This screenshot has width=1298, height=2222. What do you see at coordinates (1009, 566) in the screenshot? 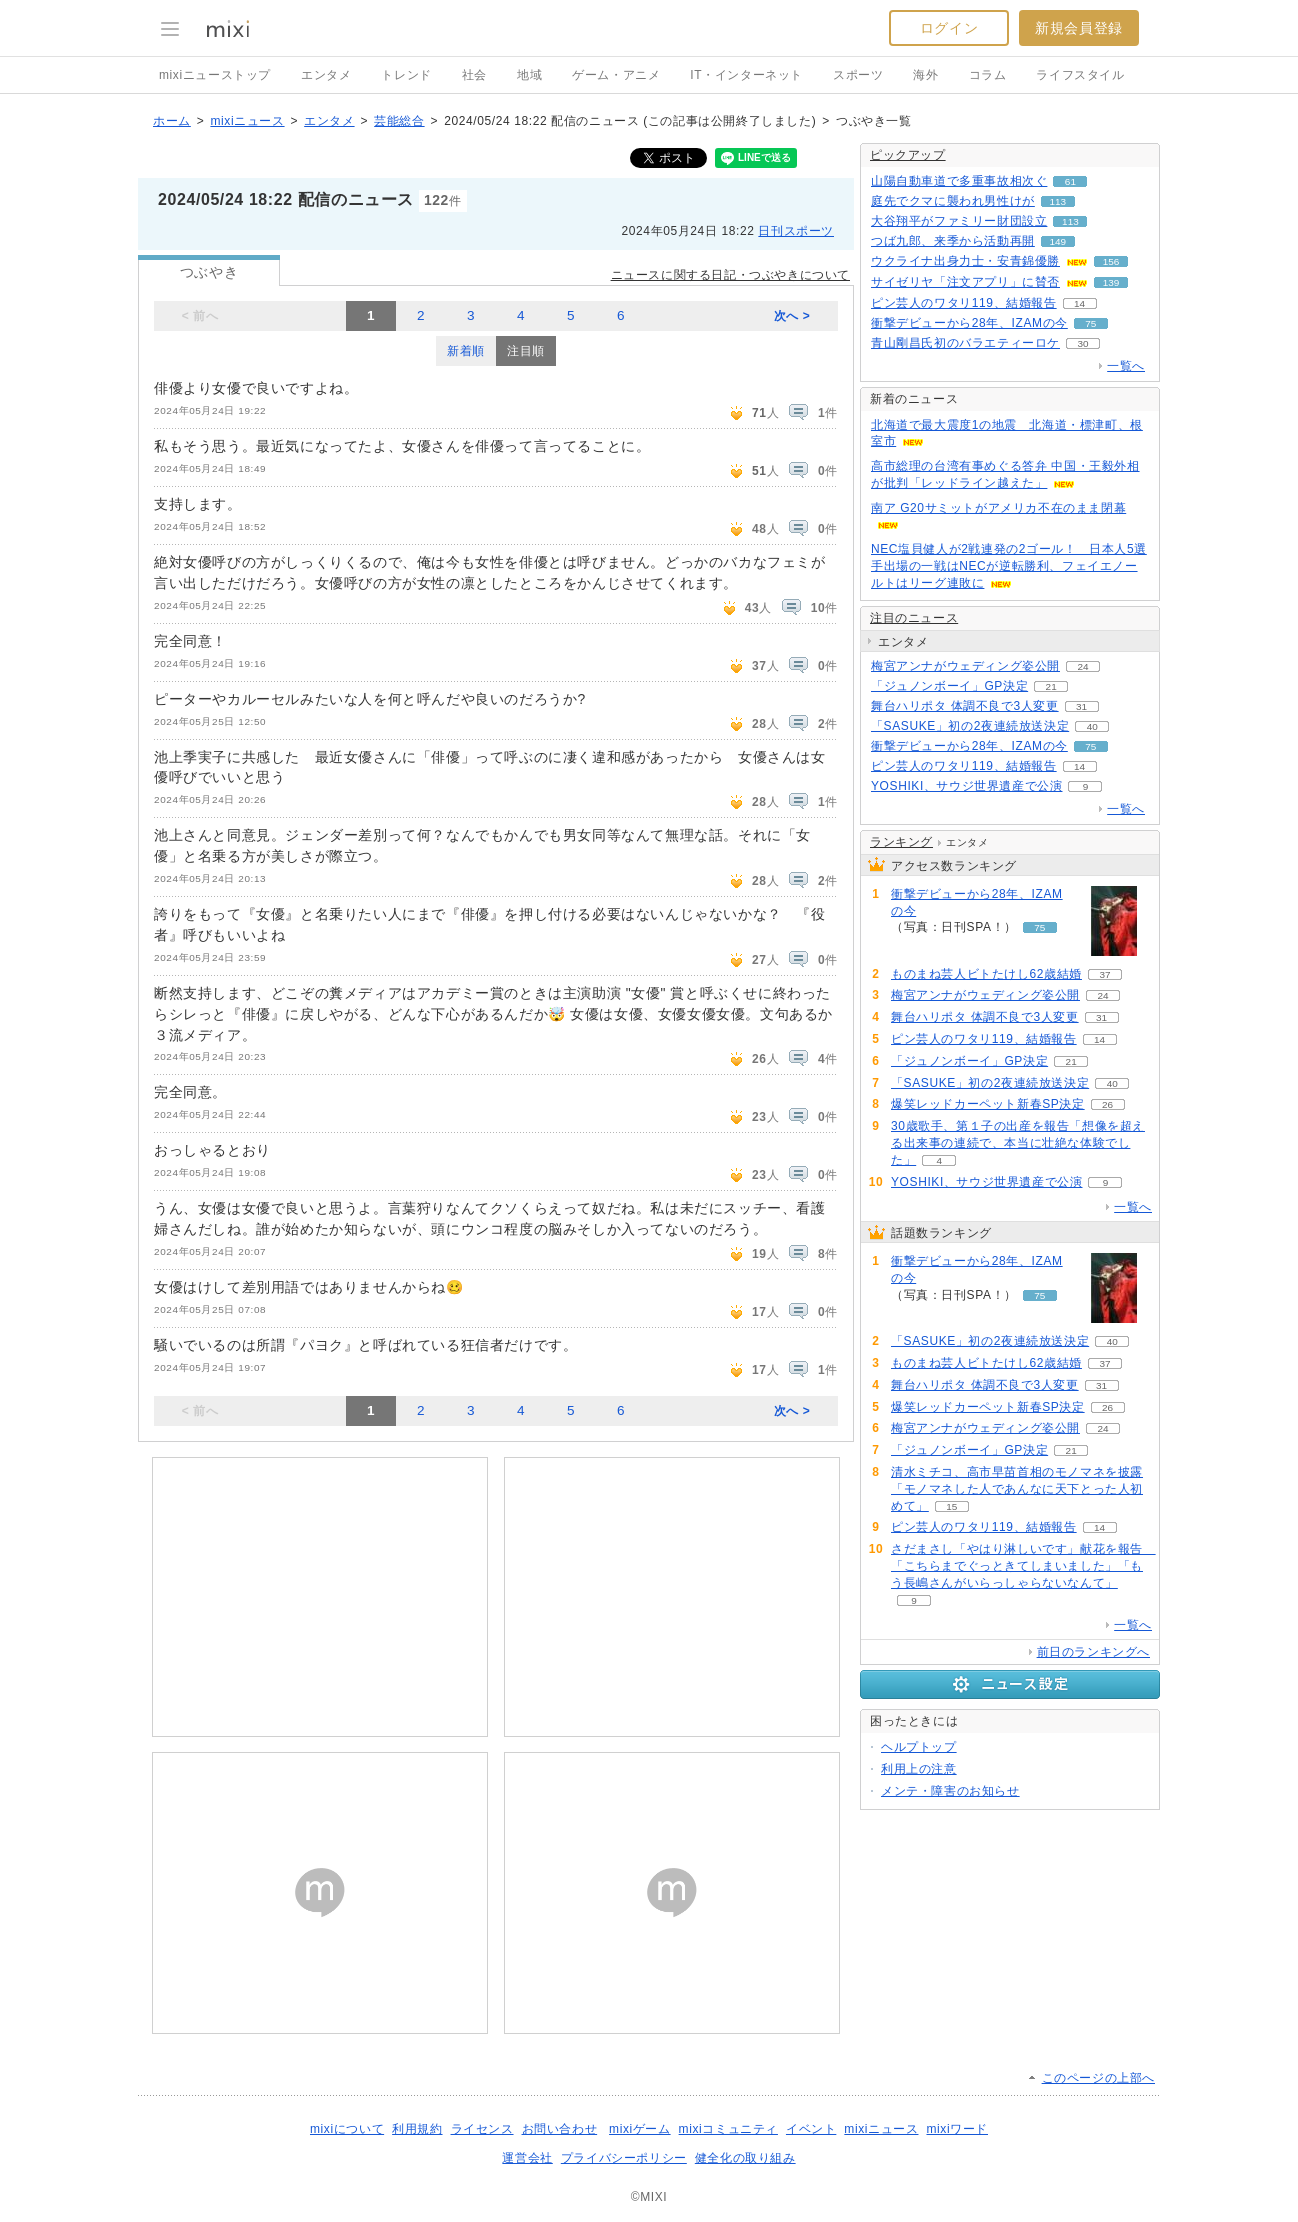
I see `NEC塩貝健人が2戦連発の2ゴール！ 日本人5選手出場の一戦はNECが逆転勝利、フェイエノールトはリーグ連敗に` at bounding box center [1009, 566].